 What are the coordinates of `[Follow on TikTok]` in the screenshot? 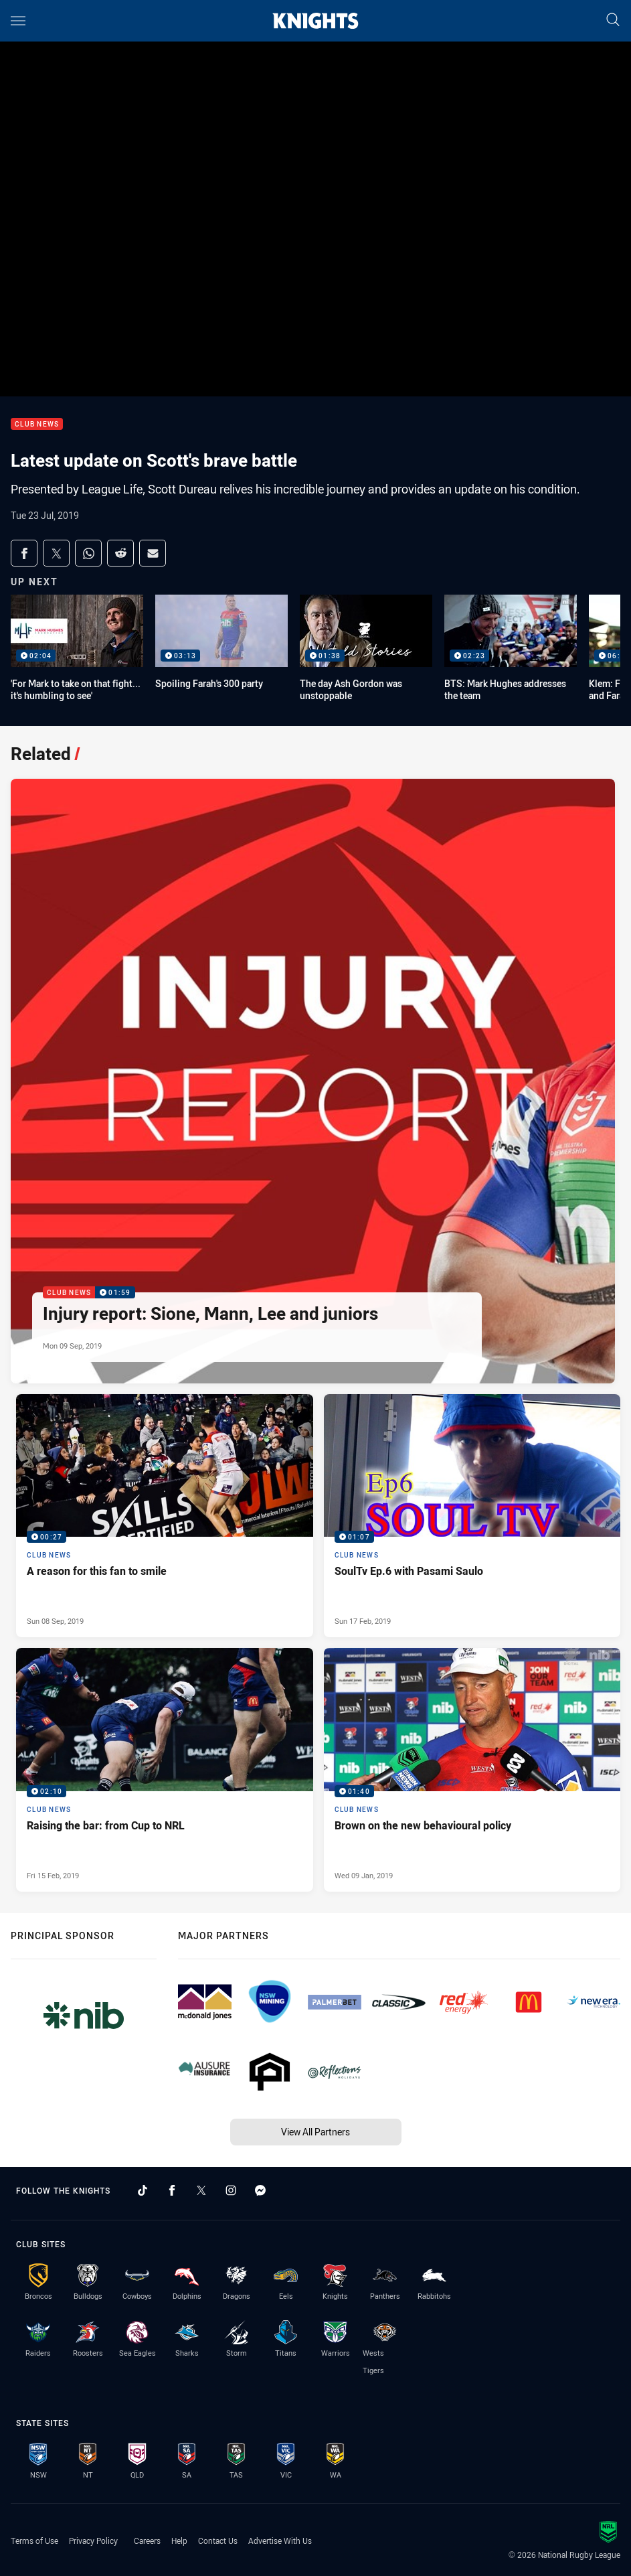 It's located at (142, 2190).